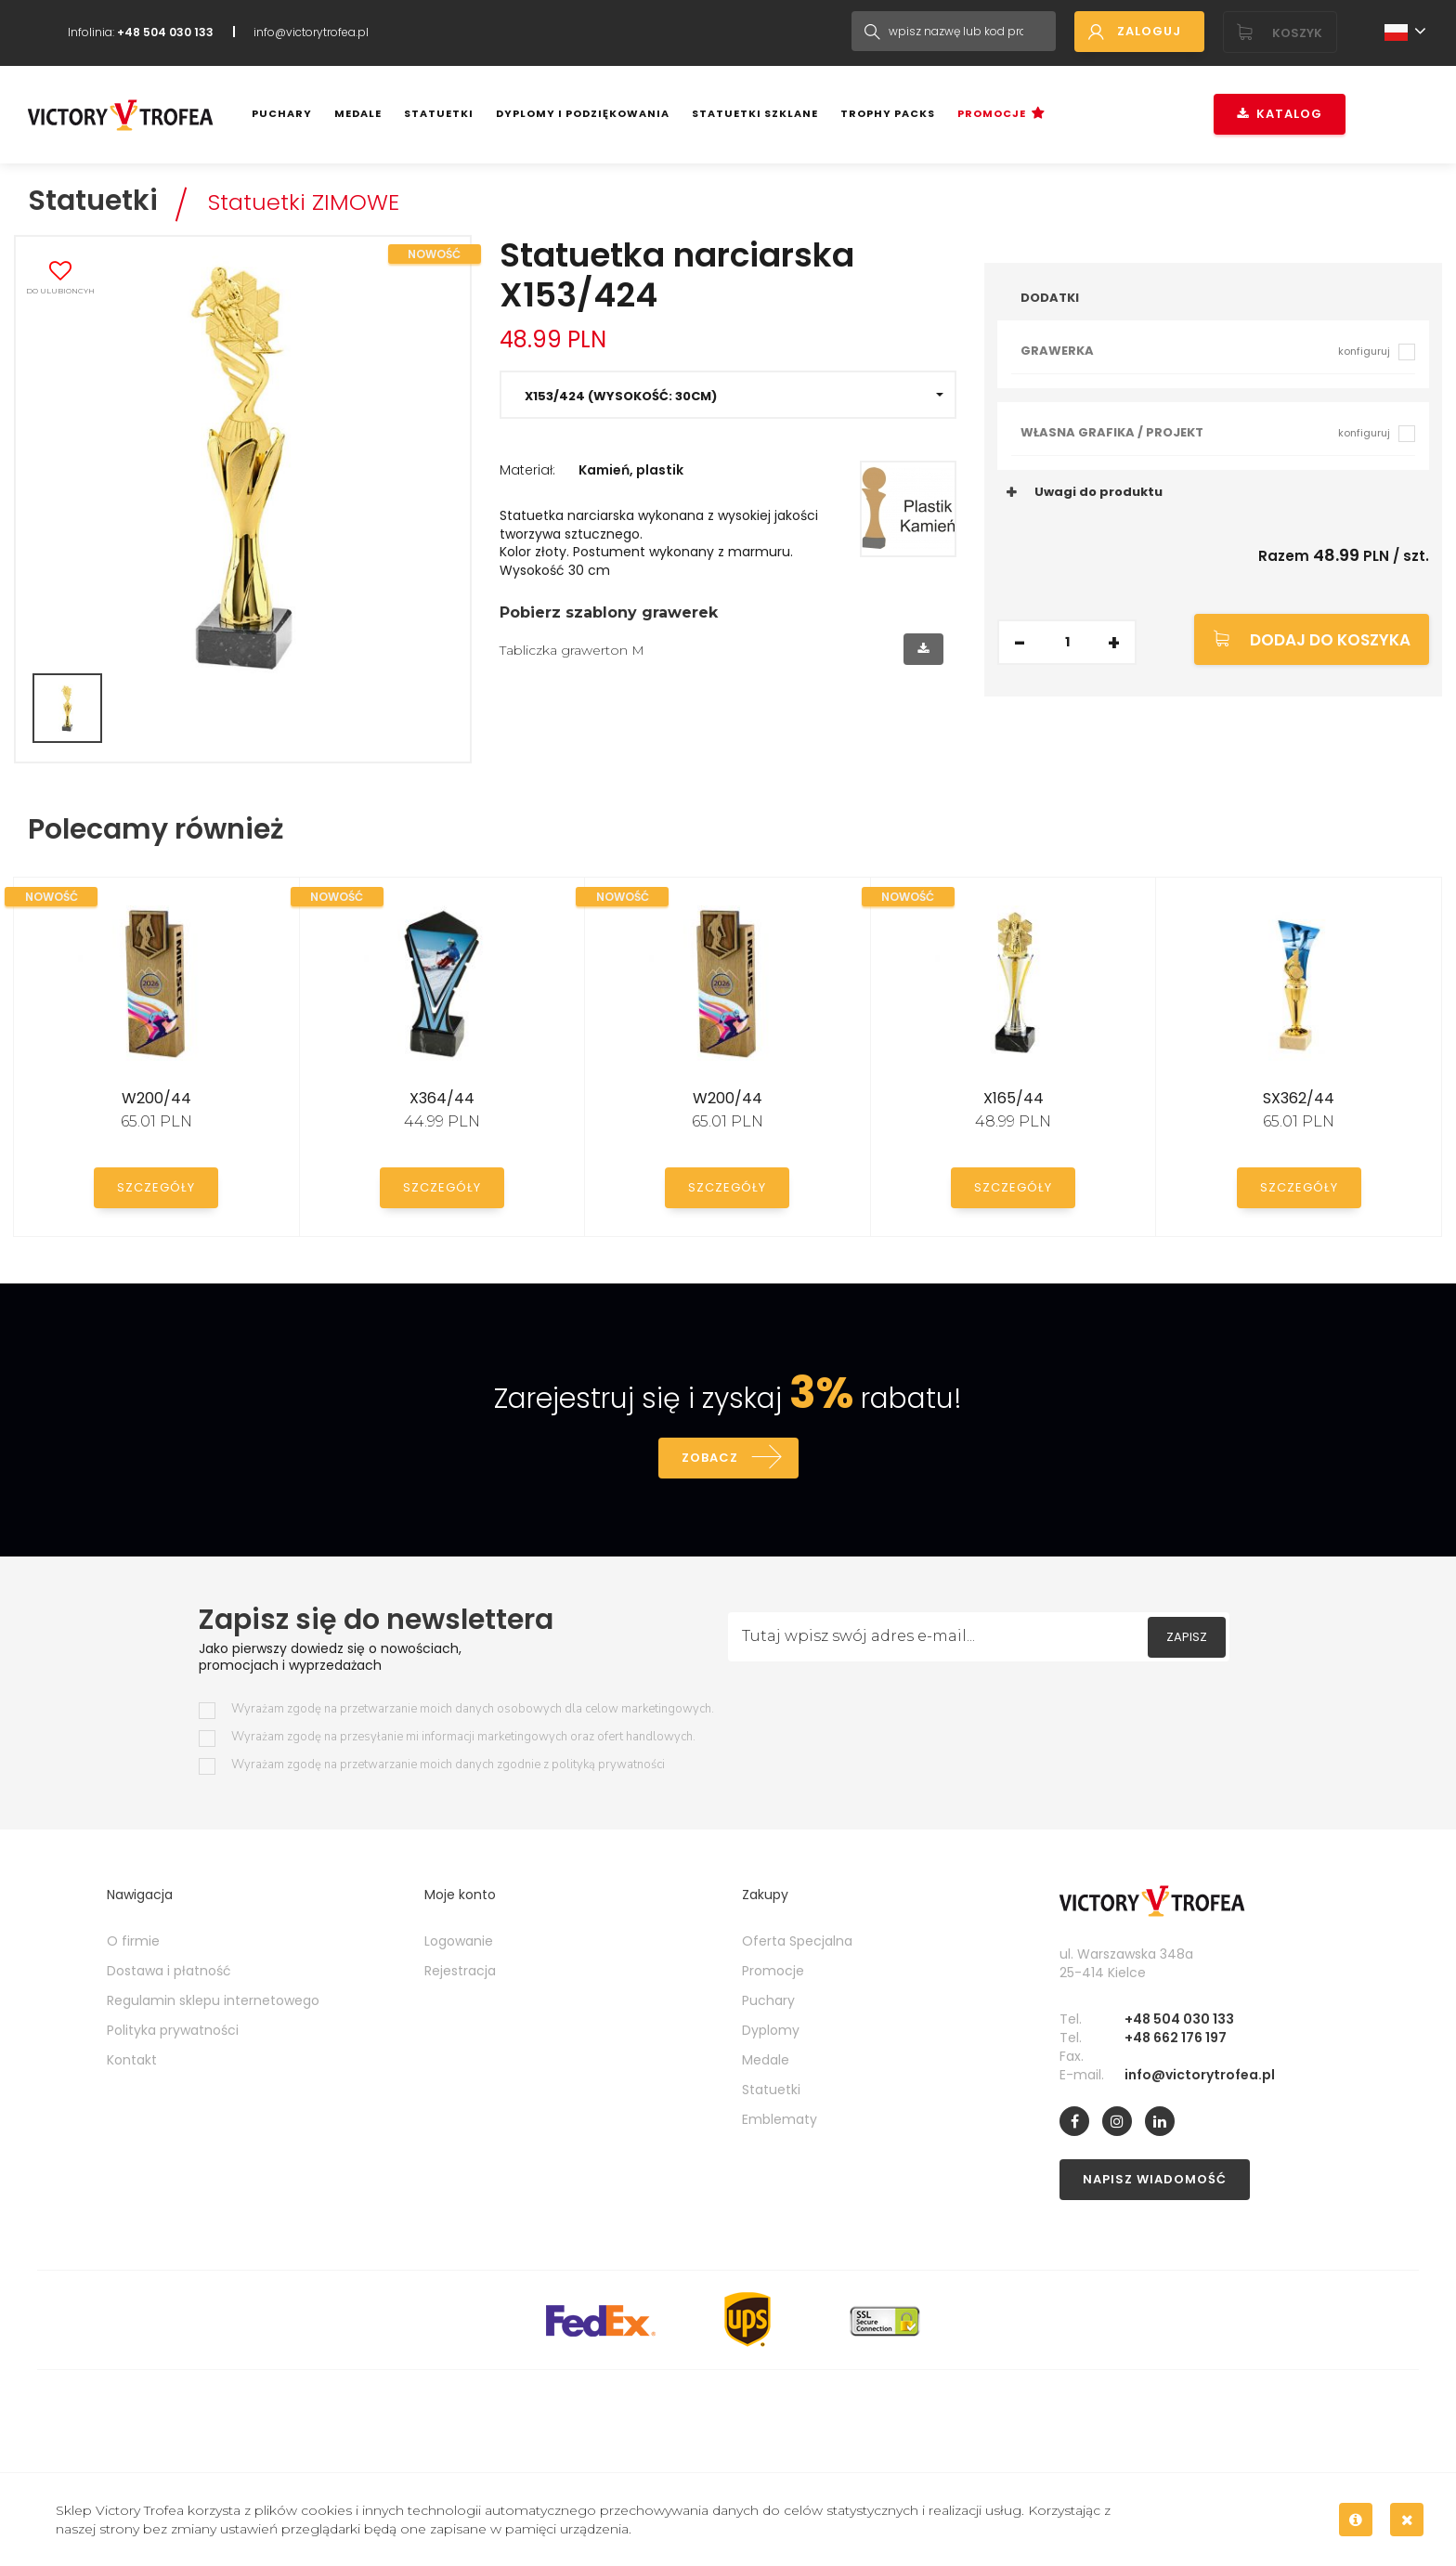 Image resolution: width=1456 pixels, height=2566 pixels. What do you see at coordinates (1179, 2019) in the screenshot?
I see `+48 504 030 133` at bounding box center [1179, 2019].